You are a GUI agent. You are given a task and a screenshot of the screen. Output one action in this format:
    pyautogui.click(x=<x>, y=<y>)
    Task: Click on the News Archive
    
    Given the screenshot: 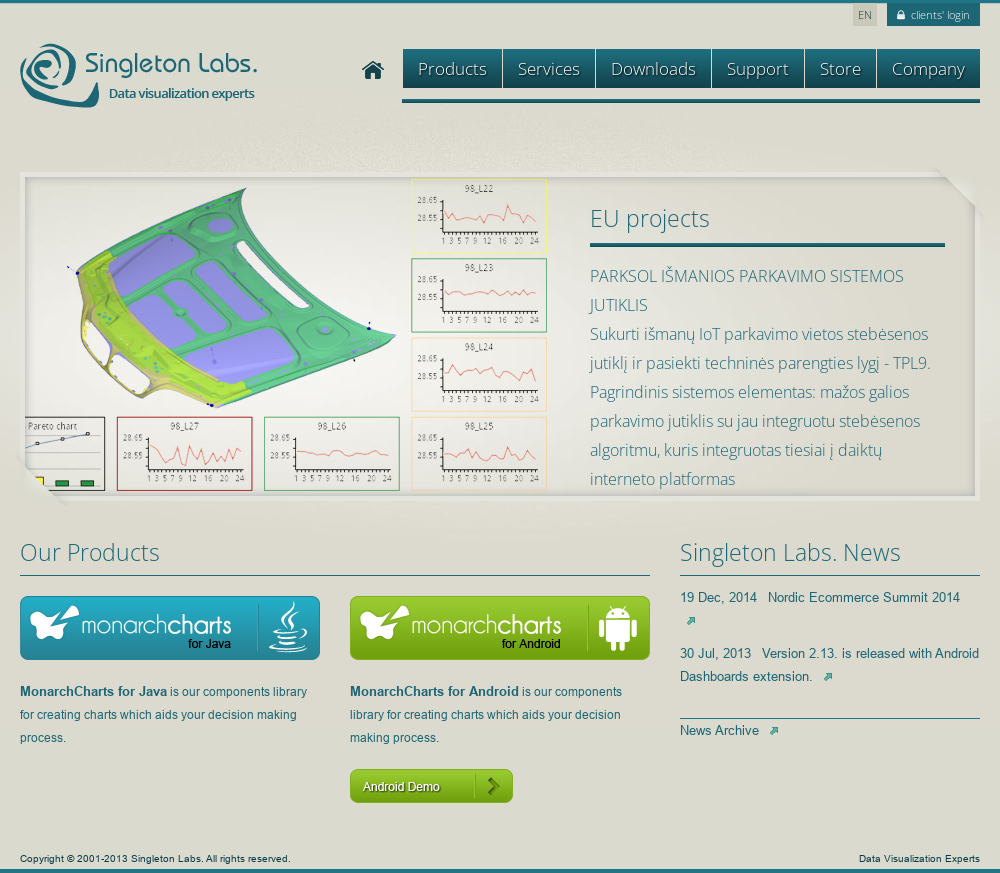 What is the action you would take?
    pyautogui.click(x=729, y=730)
    